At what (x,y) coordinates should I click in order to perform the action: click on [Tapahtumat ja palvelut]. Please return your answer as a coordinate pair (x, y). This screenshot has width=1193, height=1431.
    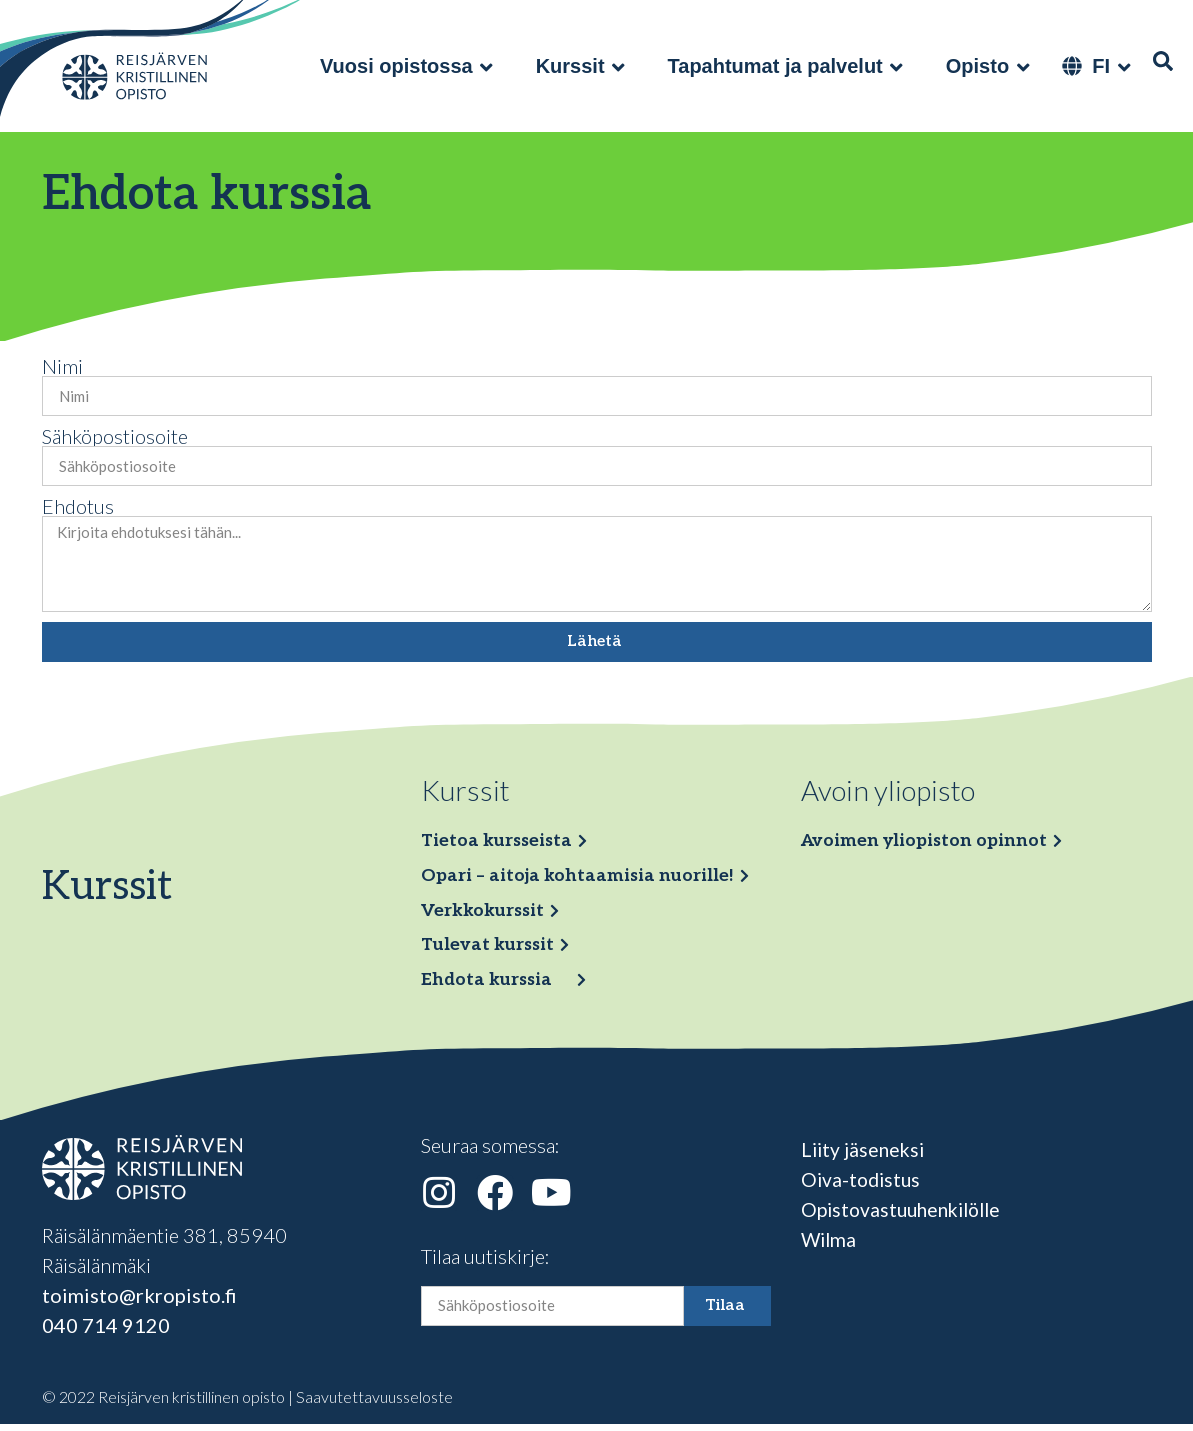
    Looking at the image, I should click on (787, 66).